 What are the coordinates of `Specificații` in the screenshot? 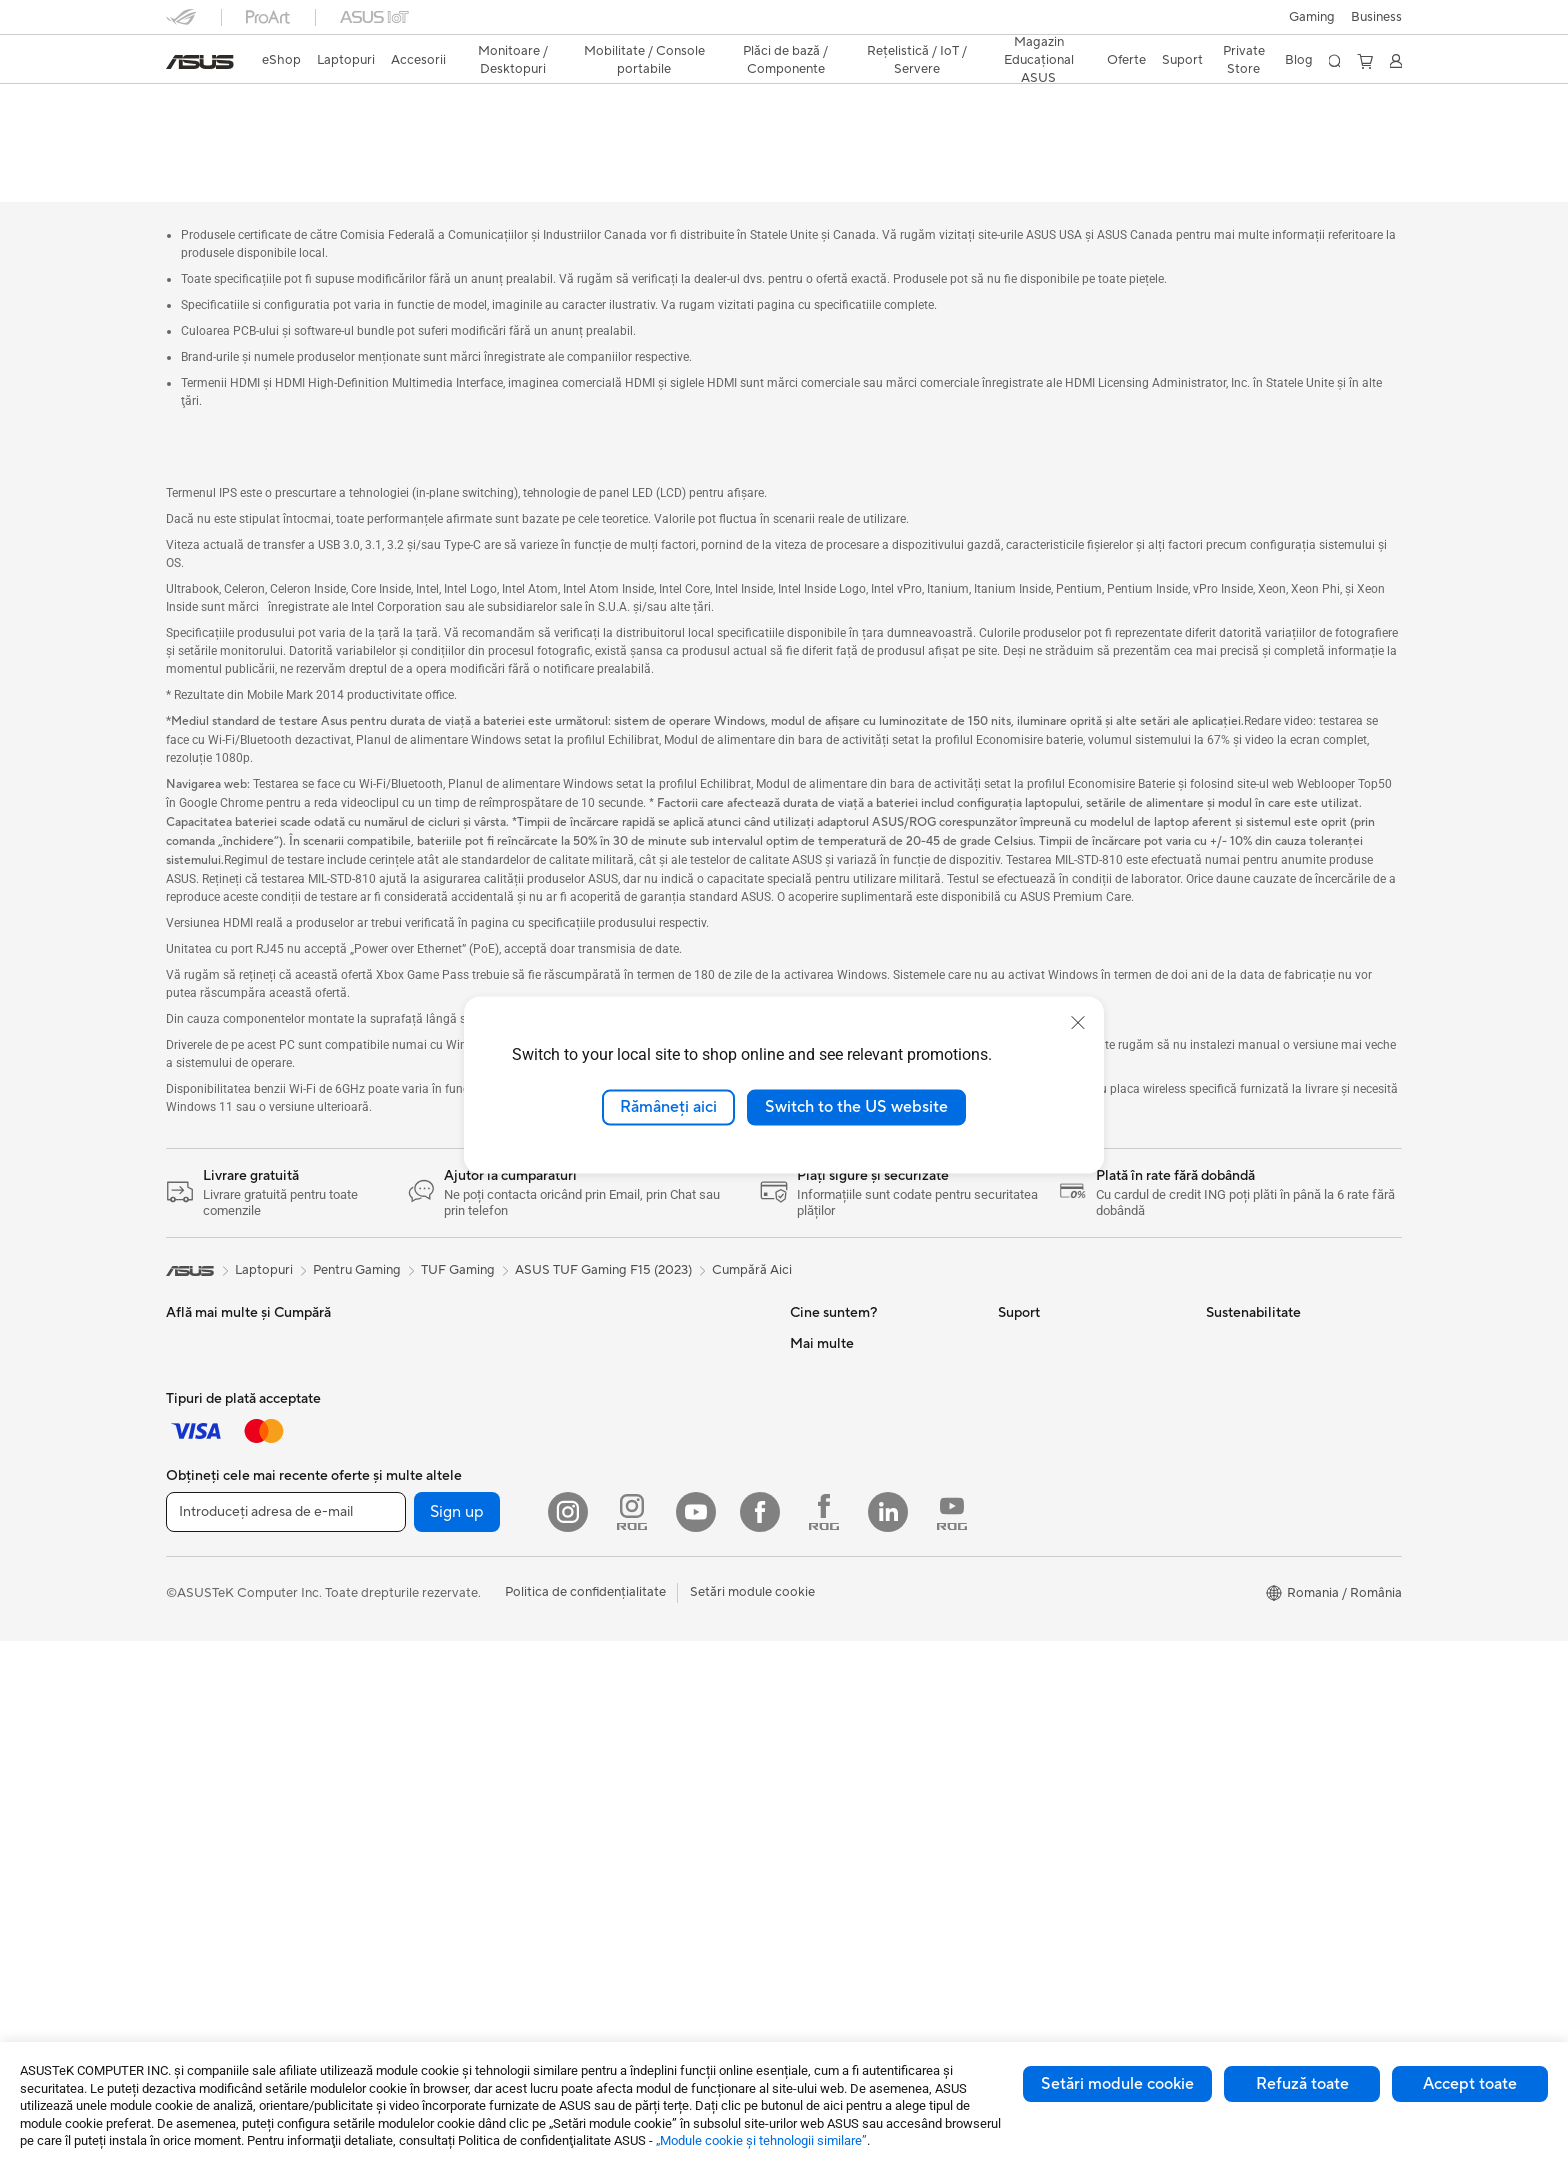 It's located at (279, 136).